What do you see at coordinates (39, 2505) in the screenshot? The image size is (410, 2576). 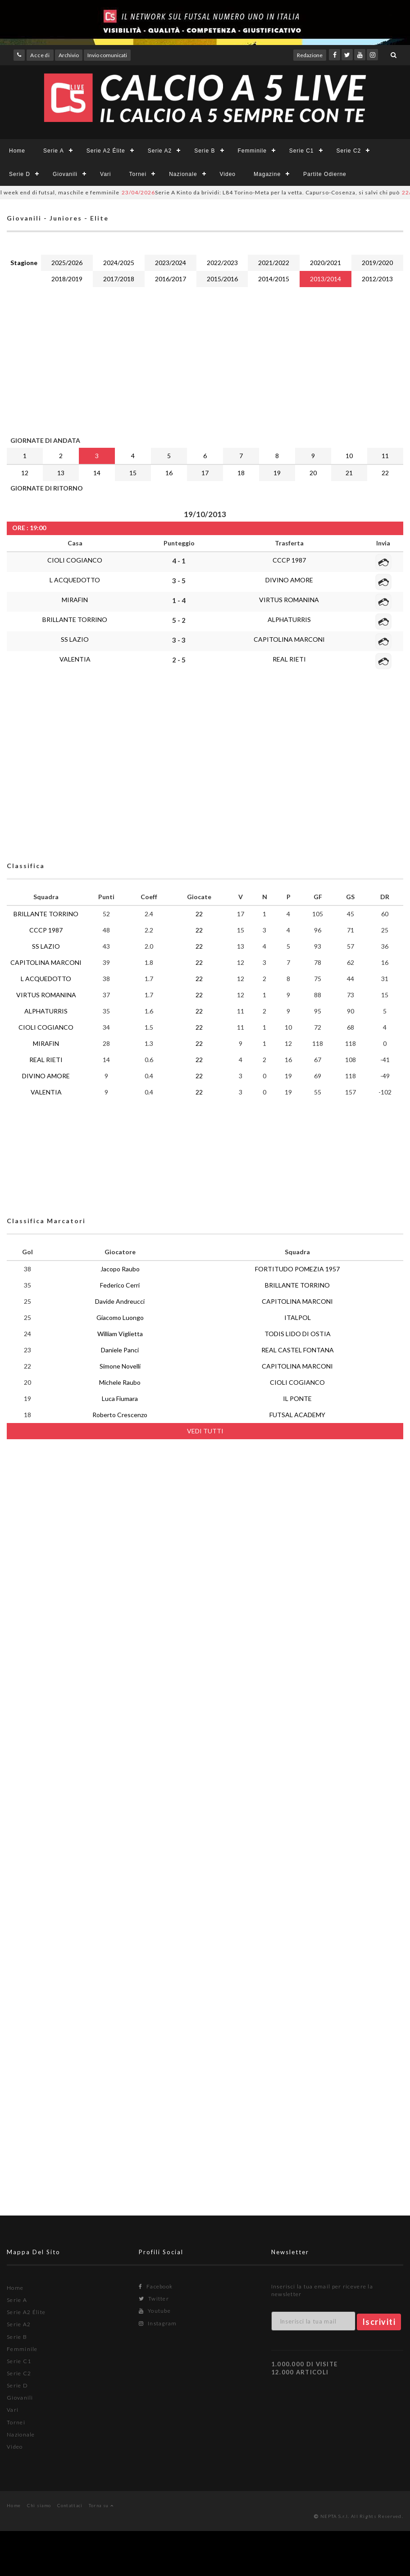 I see `Chi siamo` at bounding box center [39, 2505].